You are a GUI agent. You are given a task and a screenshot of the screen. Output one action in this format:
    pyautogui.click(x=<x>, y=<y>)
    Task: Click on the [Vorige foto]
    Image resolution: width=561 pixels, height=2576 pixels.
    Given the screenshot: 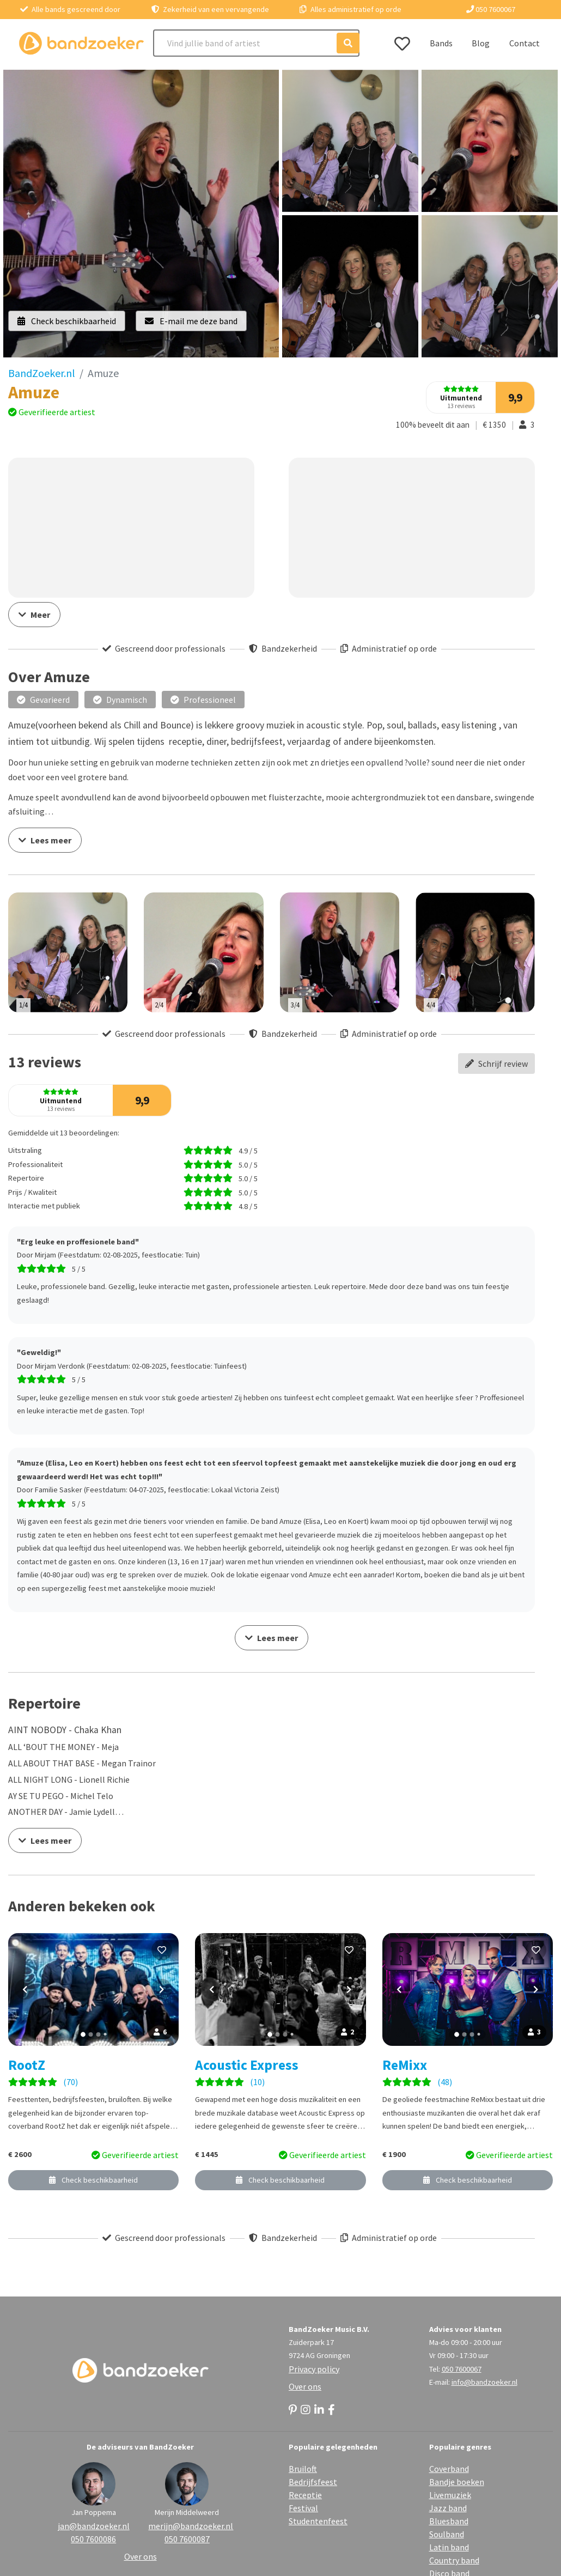 What is the action you would take?
    pyautogui.click(x=25, y=1989)
    